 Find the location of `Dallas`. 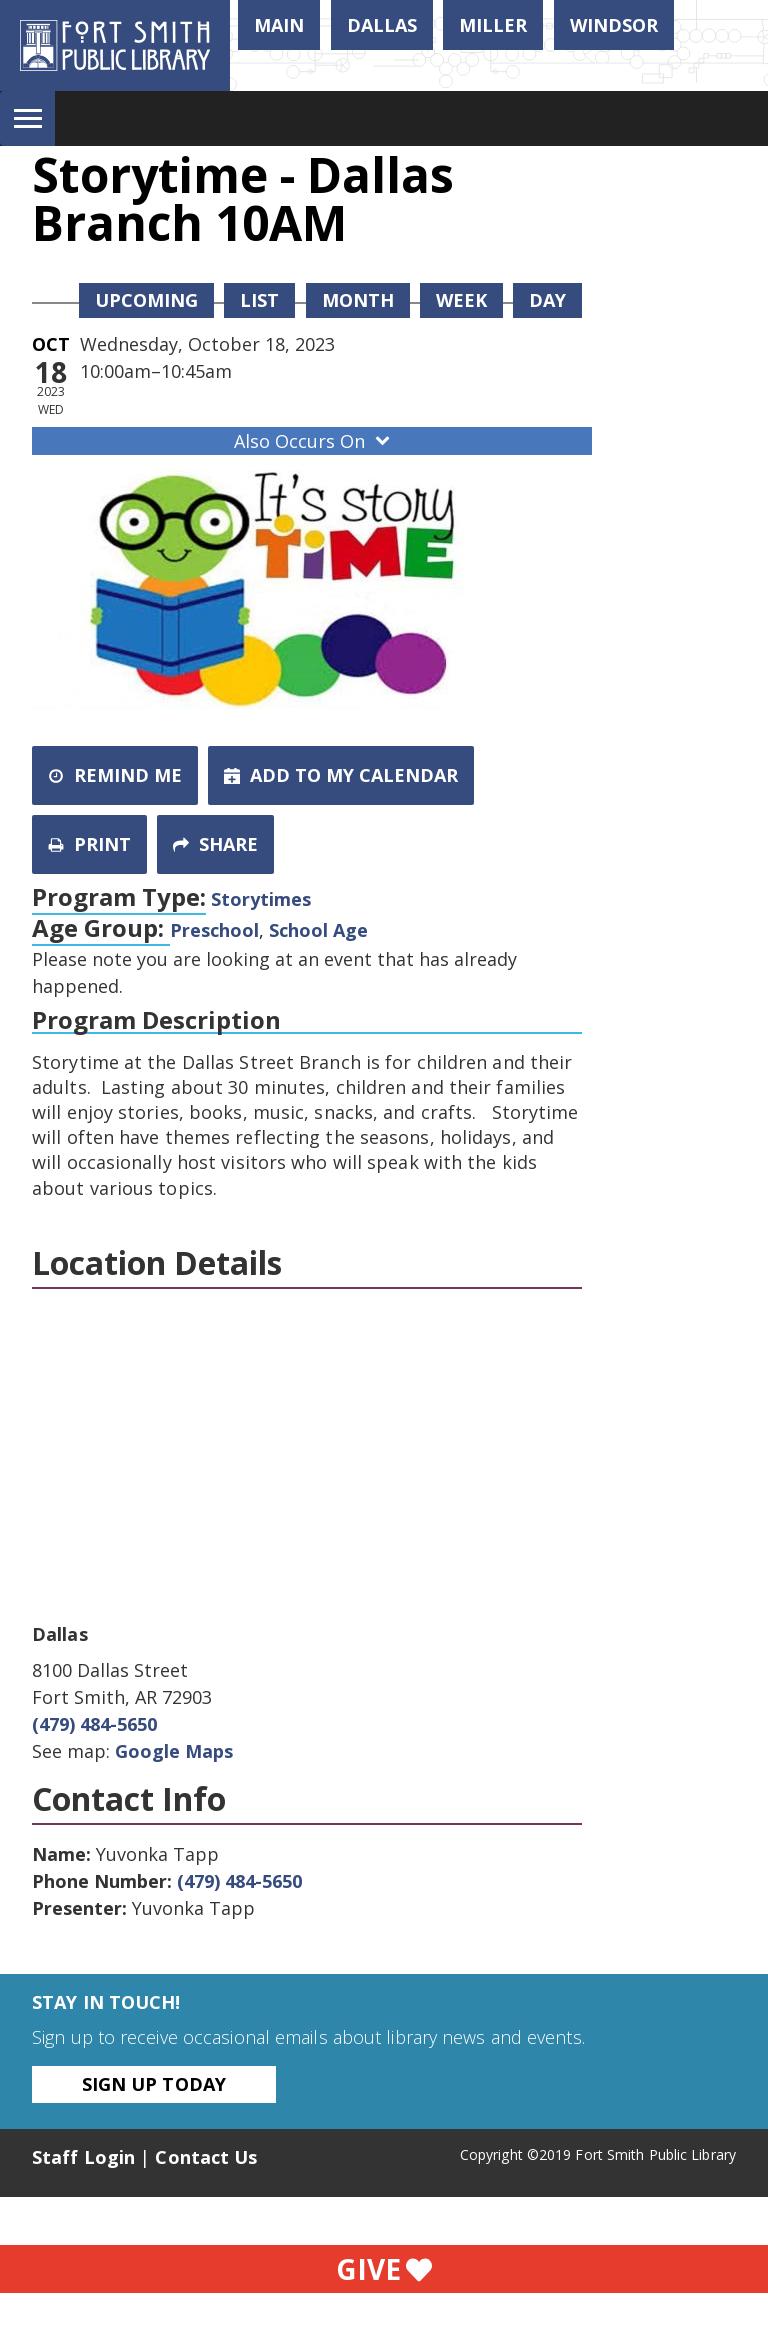

Dallas is located at coordinates (382, 25).